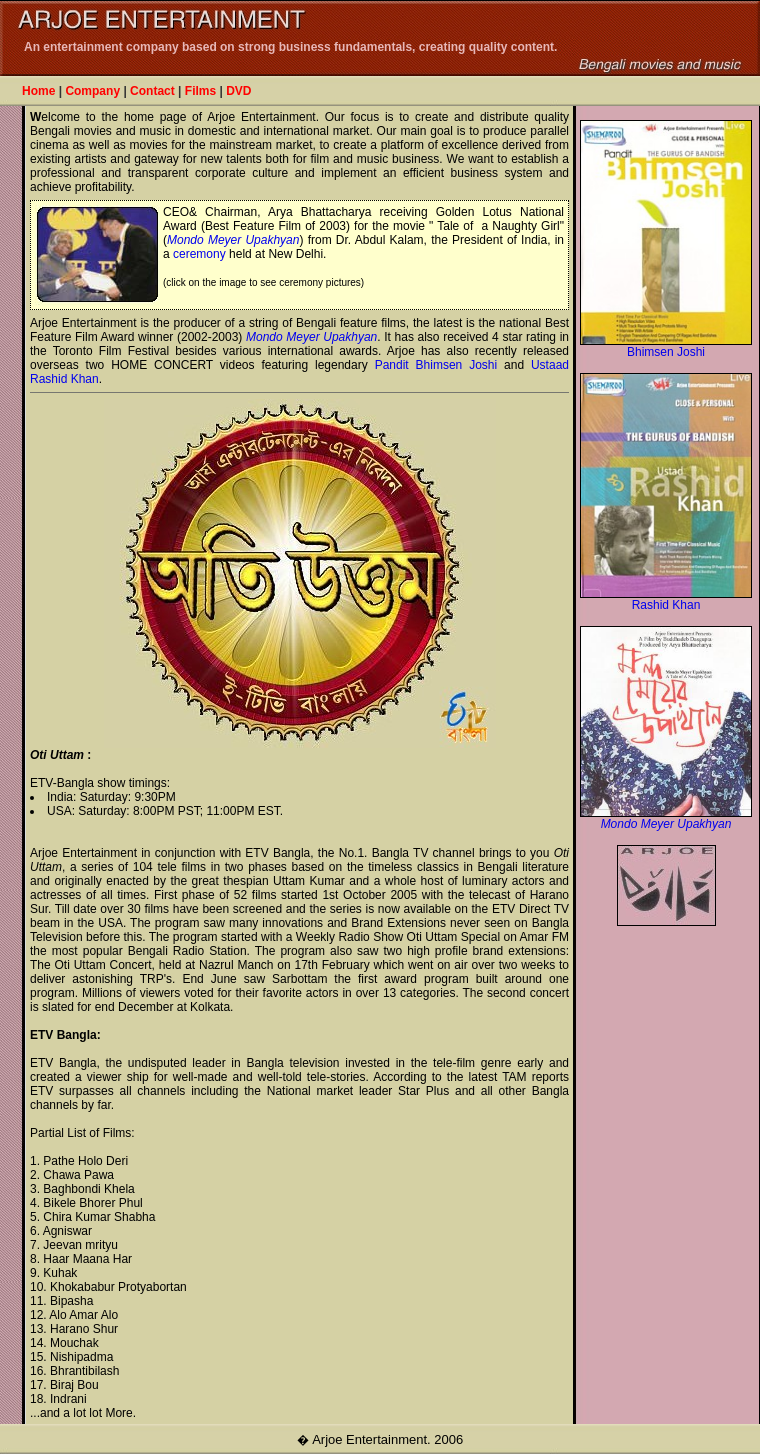 The height and width of the screenshot is (1454, 760). Describe the element at coordinates (38, 91) in the screenshot. I see `Home` at that location.